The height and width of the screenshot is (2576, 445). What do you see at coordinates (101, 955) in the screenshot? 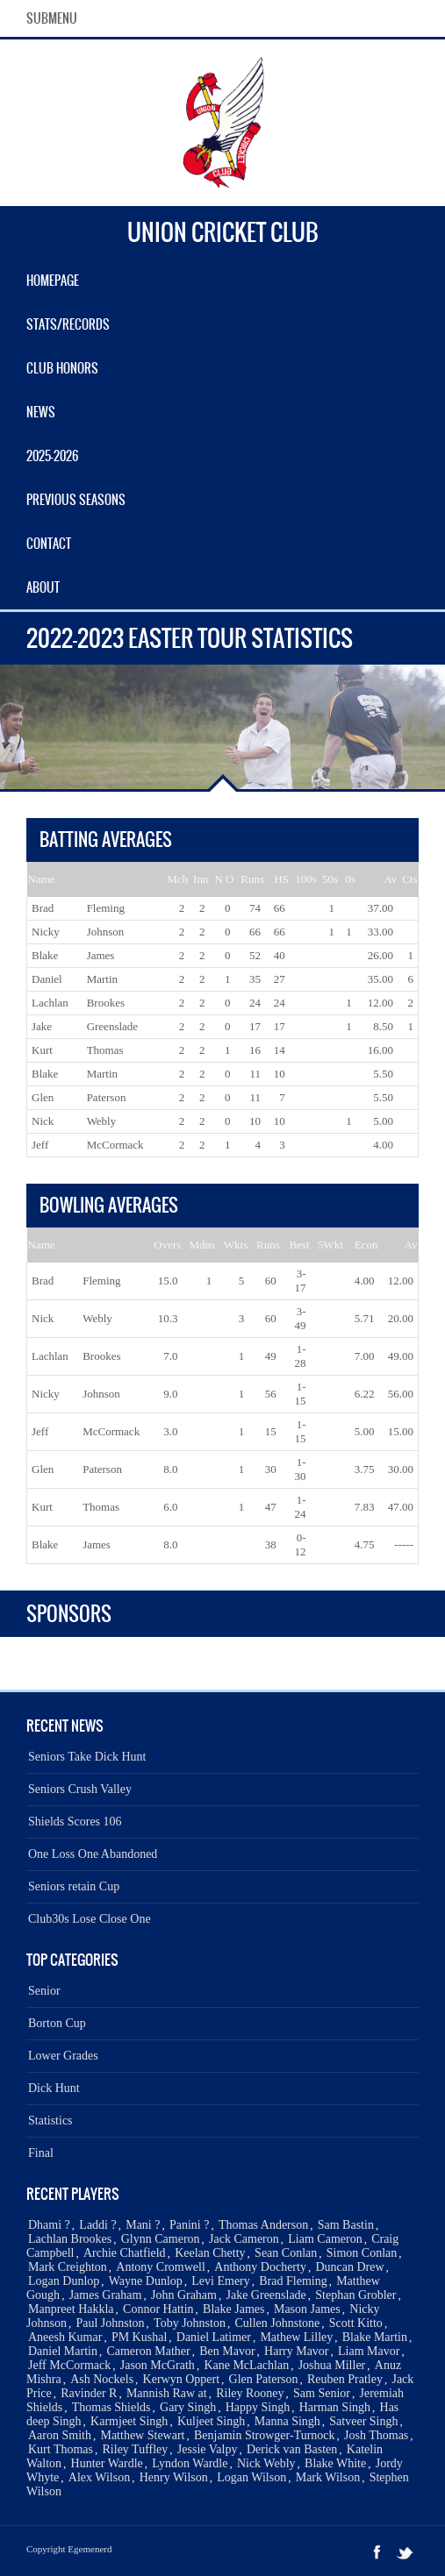
I see `James` at bounding box center [101, 955].